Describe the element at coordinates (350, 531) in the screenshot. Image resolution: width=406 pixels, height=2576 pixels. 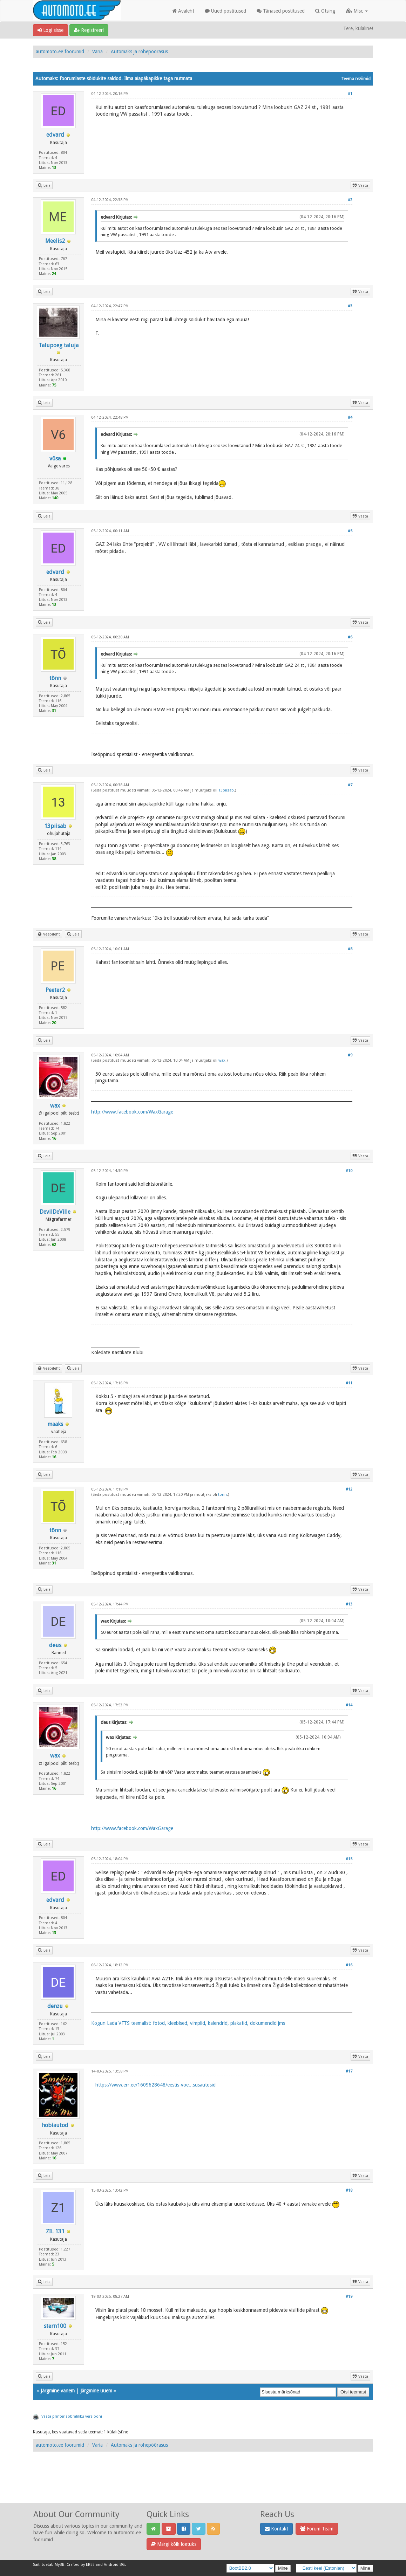
I see `#5` at that location.